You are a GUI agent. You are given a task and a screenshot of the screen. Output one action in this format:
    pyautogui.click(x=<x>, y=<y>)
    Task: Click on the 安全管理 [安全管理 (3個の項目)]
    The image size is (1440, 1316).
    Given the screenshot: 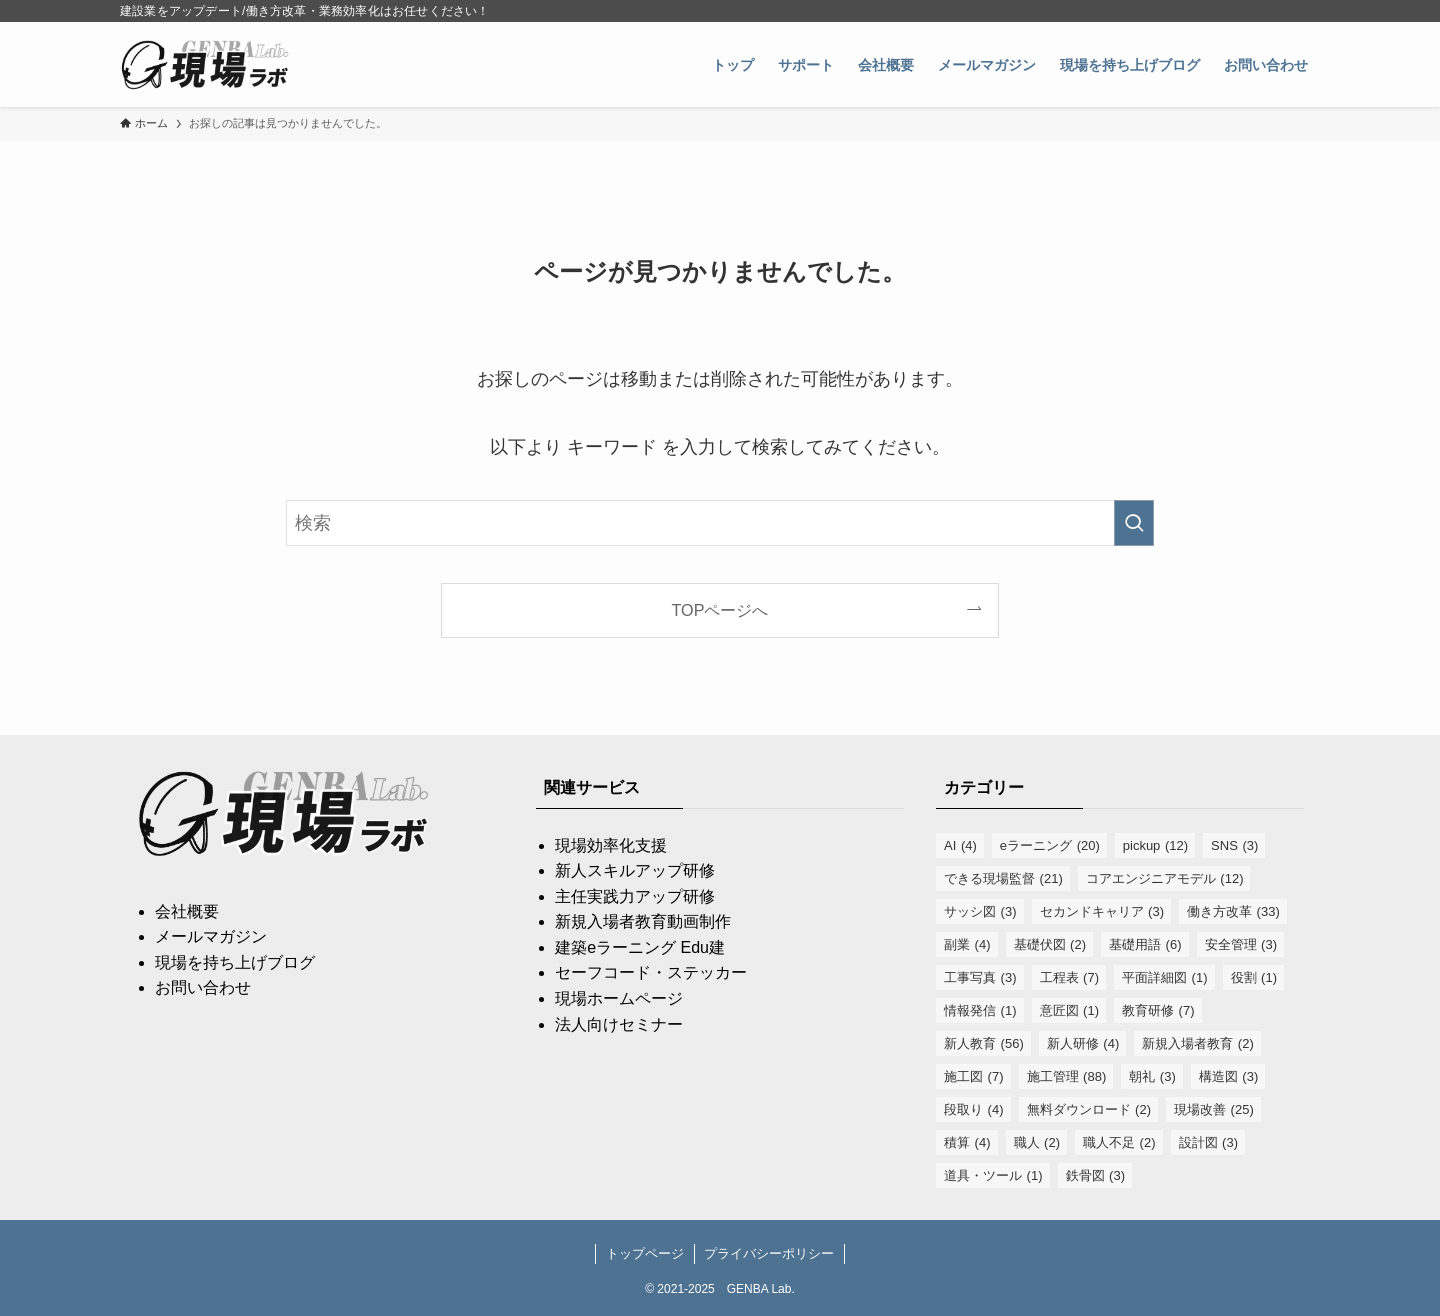 What is the action you would take?
    pyautogui.click(x=1241, y=944)
    